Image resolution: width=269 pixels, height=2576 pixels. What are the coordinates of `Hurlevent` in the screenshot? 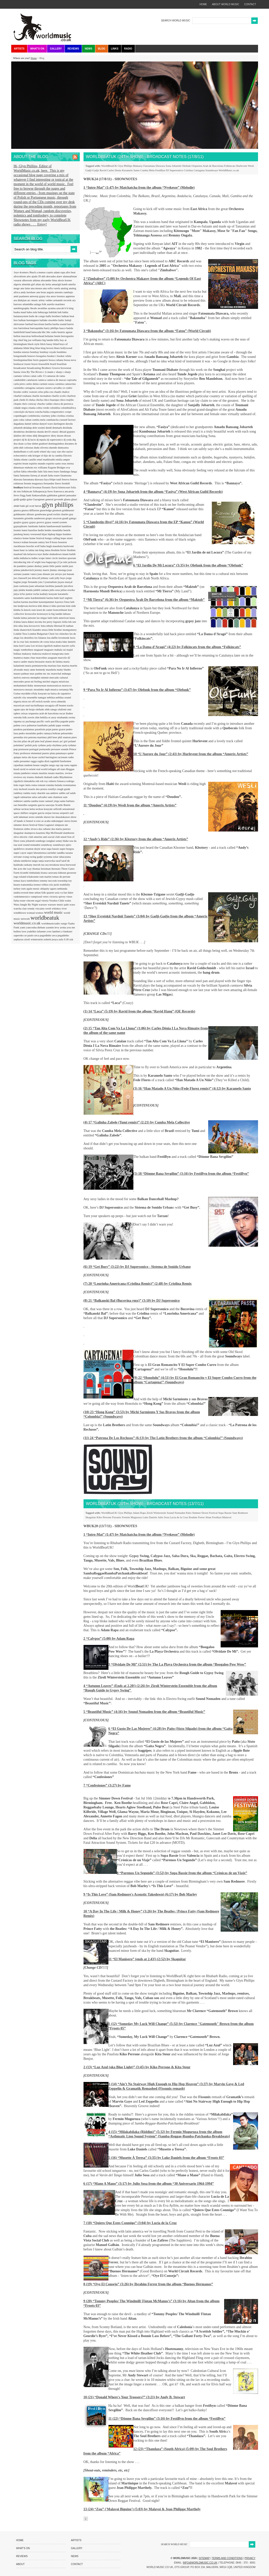 It's located at (241, 165).